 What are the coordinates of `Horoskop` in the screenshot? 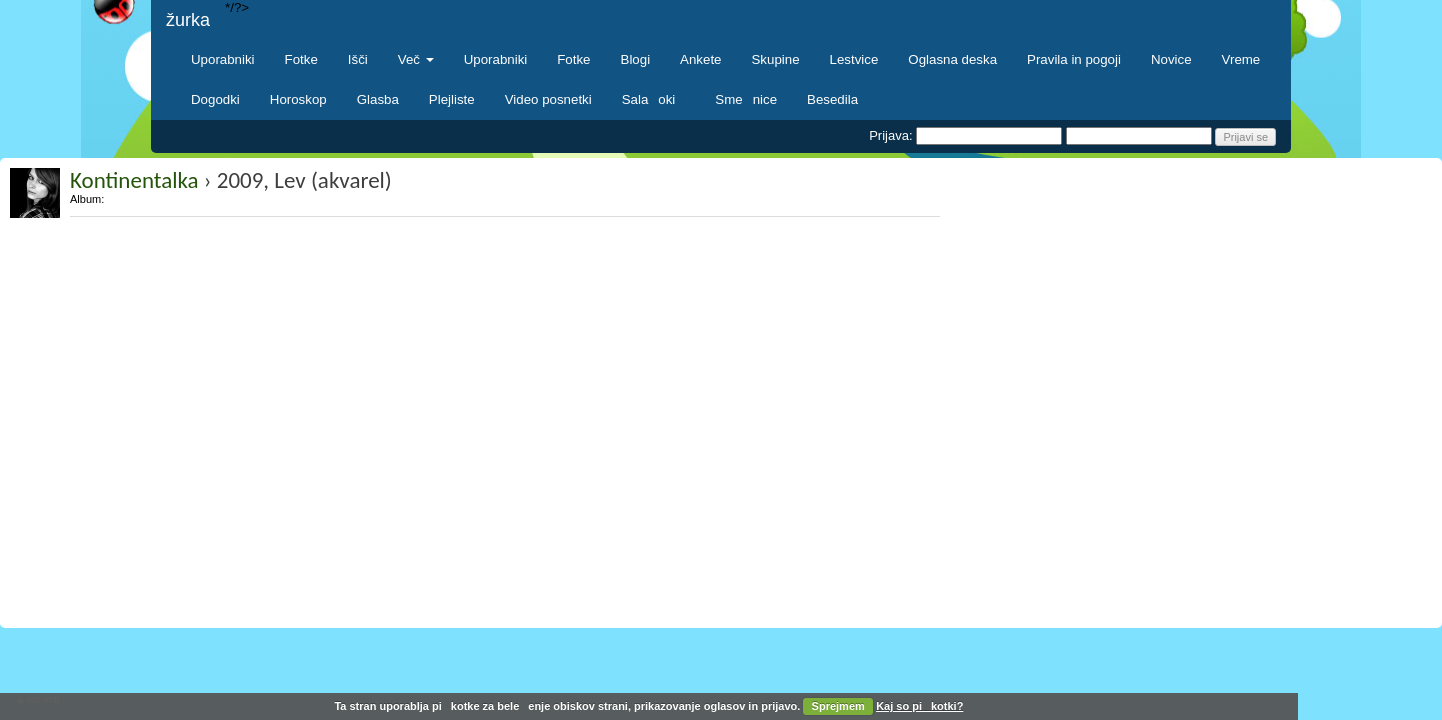 It's located at (298, 99).